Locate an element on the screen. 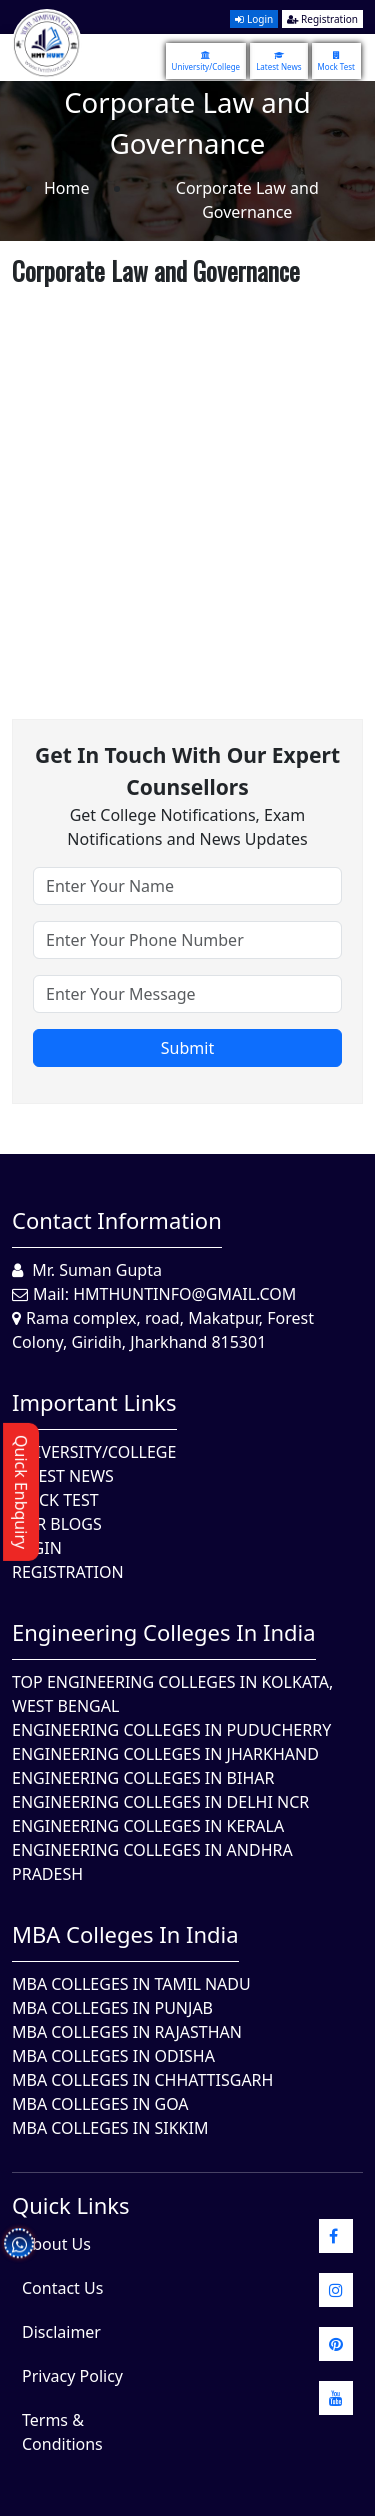 The width and height of the screenshot is (375, 2516). MBA Colleges in India is located at coordinates (125, 1934).